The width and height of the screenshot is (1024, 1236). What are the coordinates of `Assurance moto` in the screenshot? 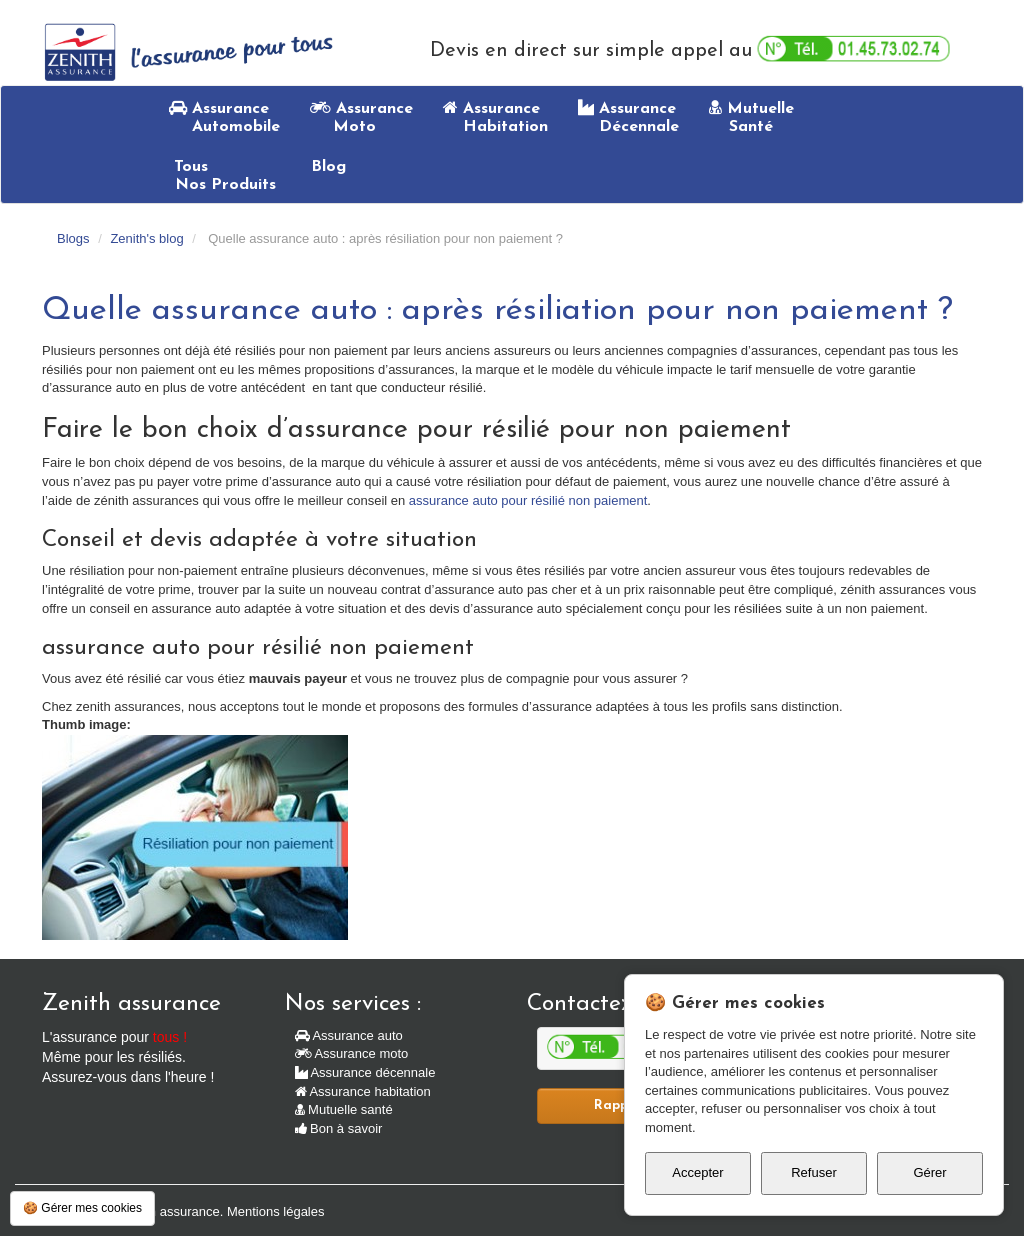 It's located at (352, 1053).